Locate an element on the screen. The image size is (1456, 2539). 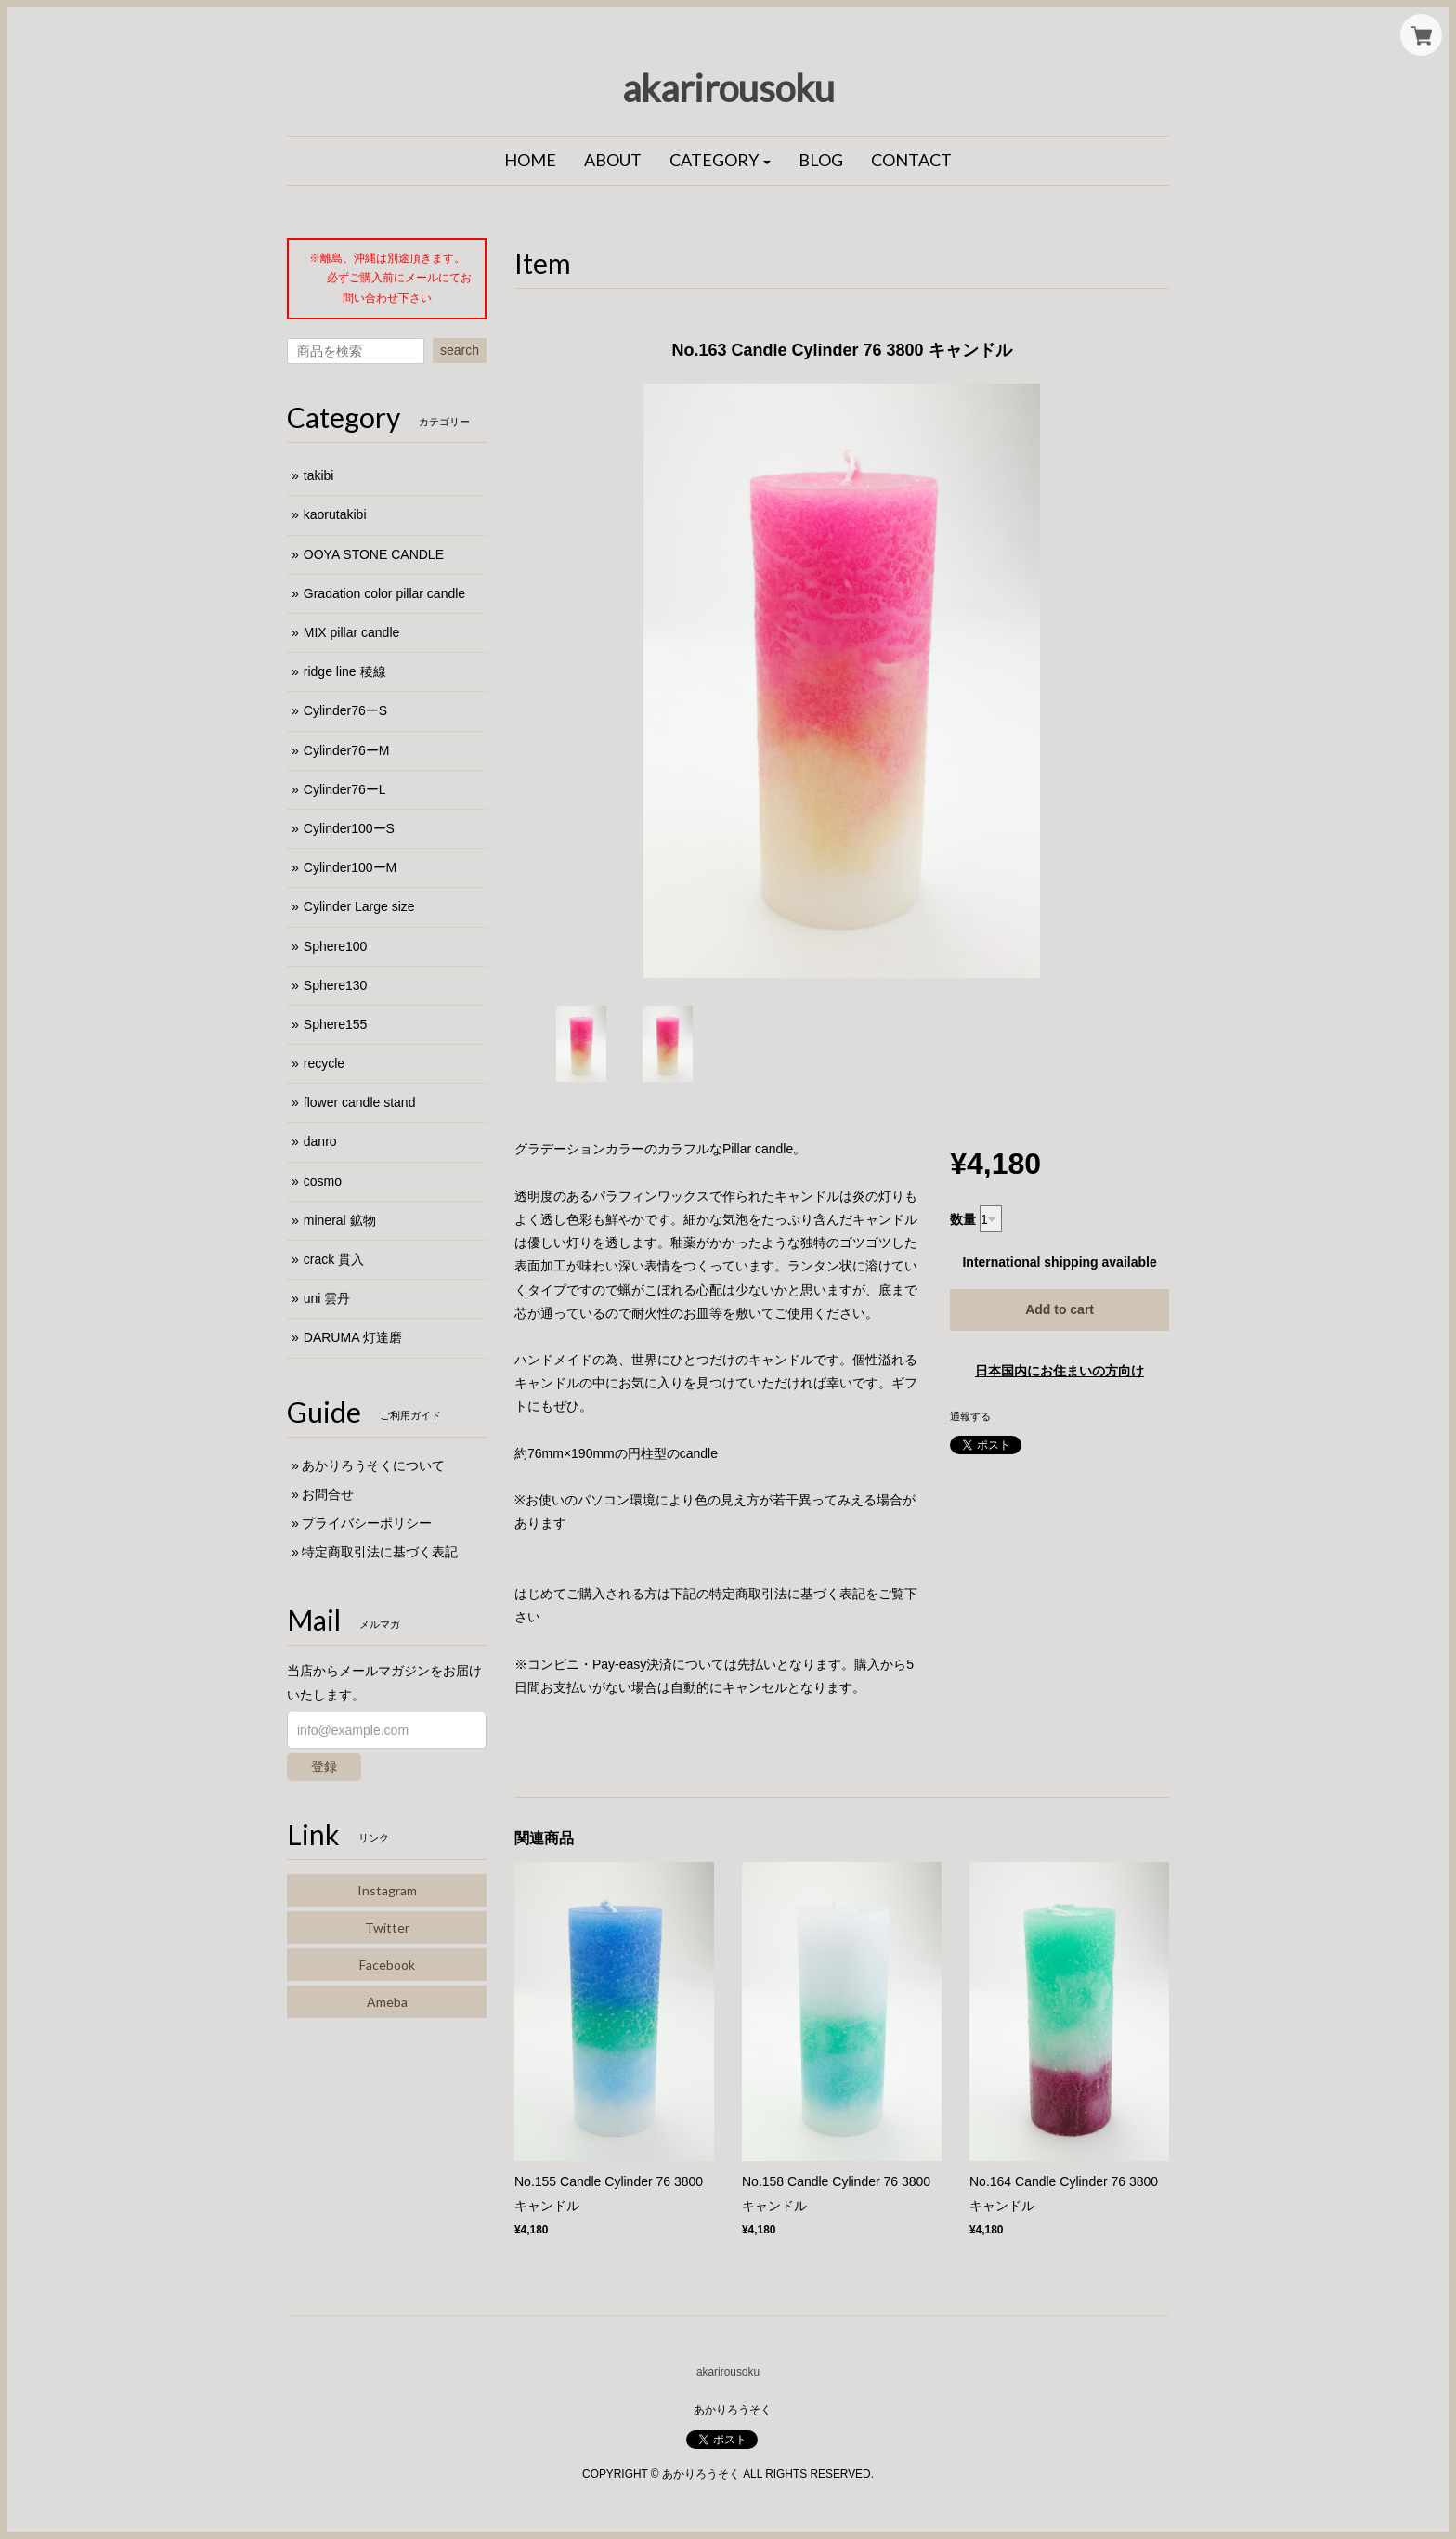
ridge line 稜線 is located at coordinates (345, 671).